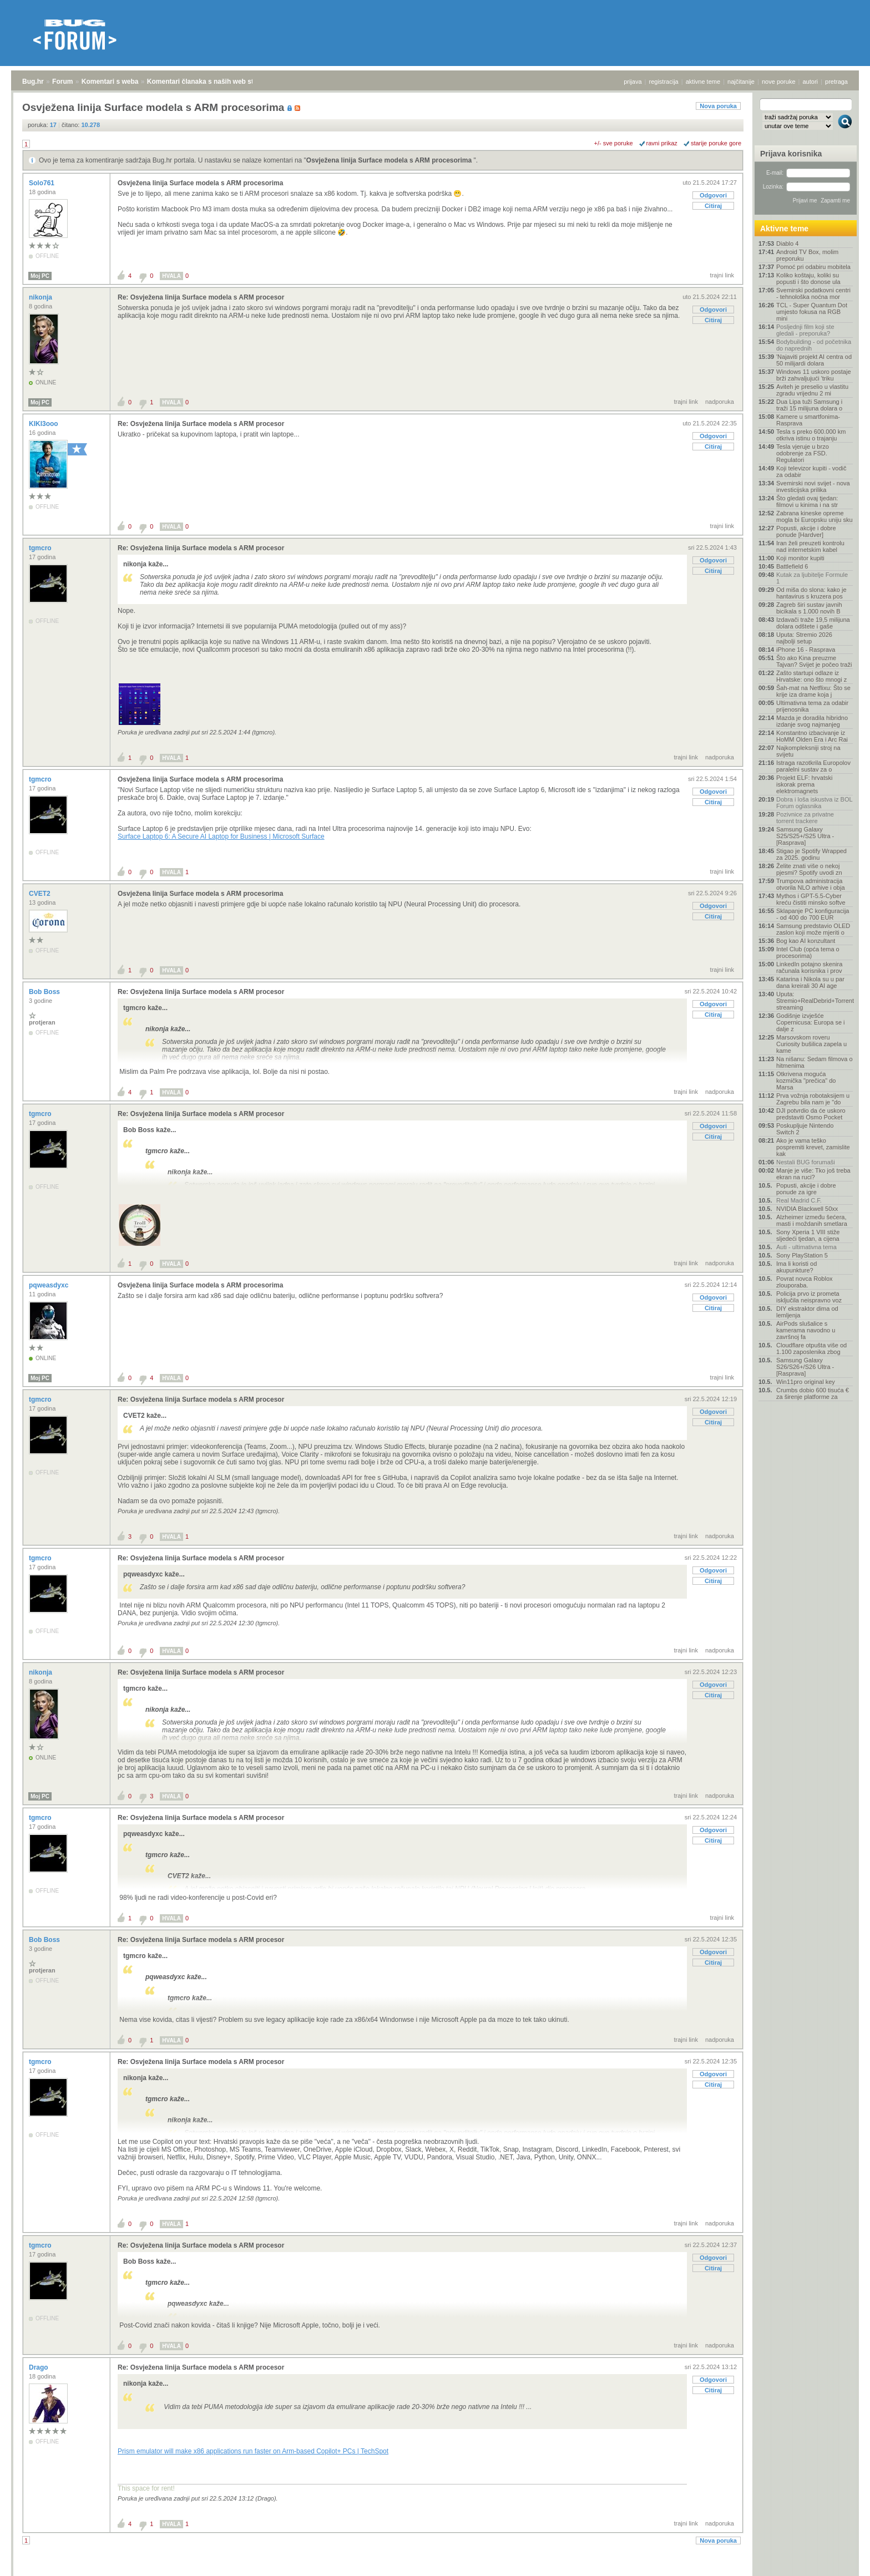 The image size is (870, 2576). What do you see at coordinates (809, 967) in the screenshot?
I see `LinkedIn potajno skenira računala korisnika i prov` at bounding box center [809, 967].